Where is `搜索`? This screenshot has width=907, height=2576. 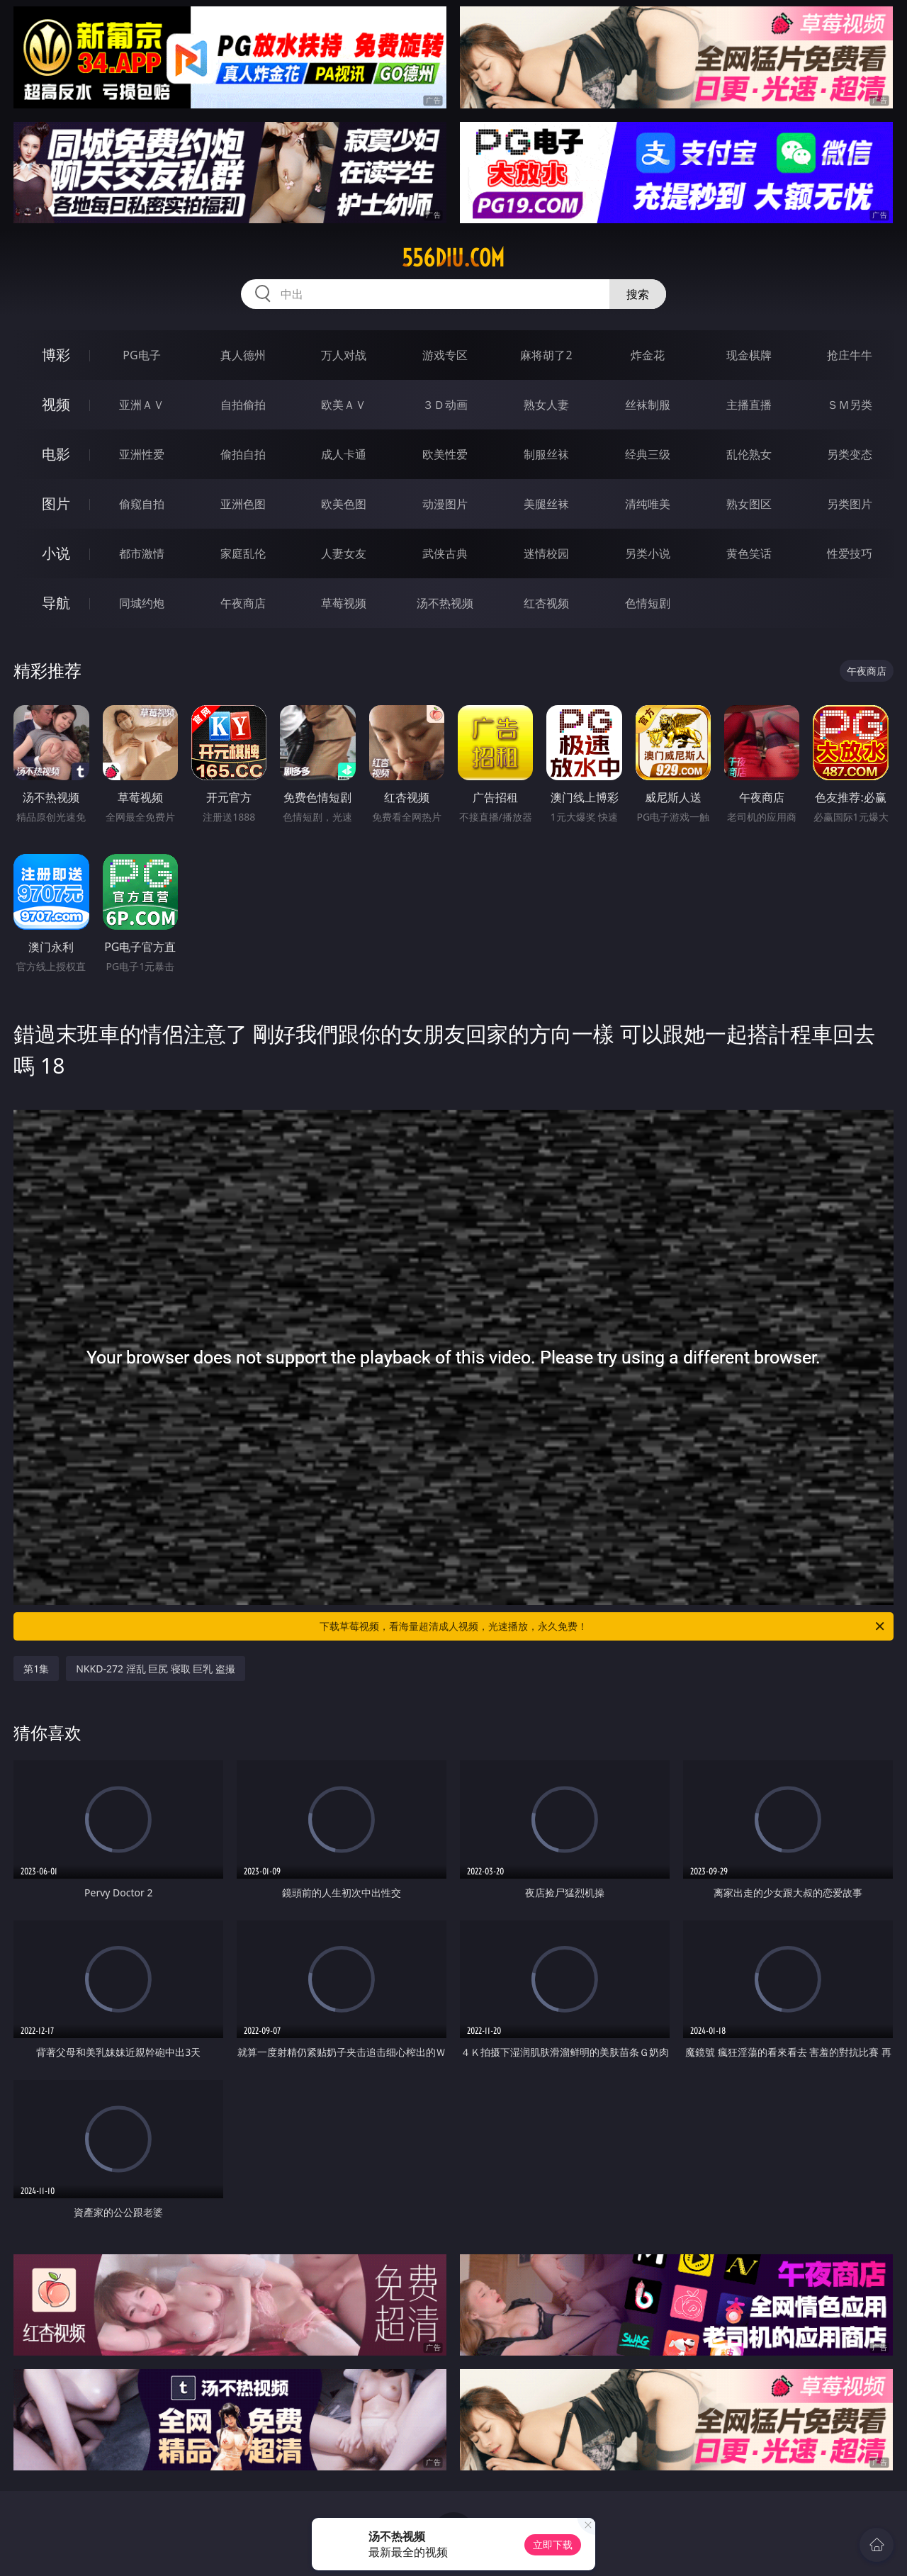
搜索 is located at coordinates (637, 294).